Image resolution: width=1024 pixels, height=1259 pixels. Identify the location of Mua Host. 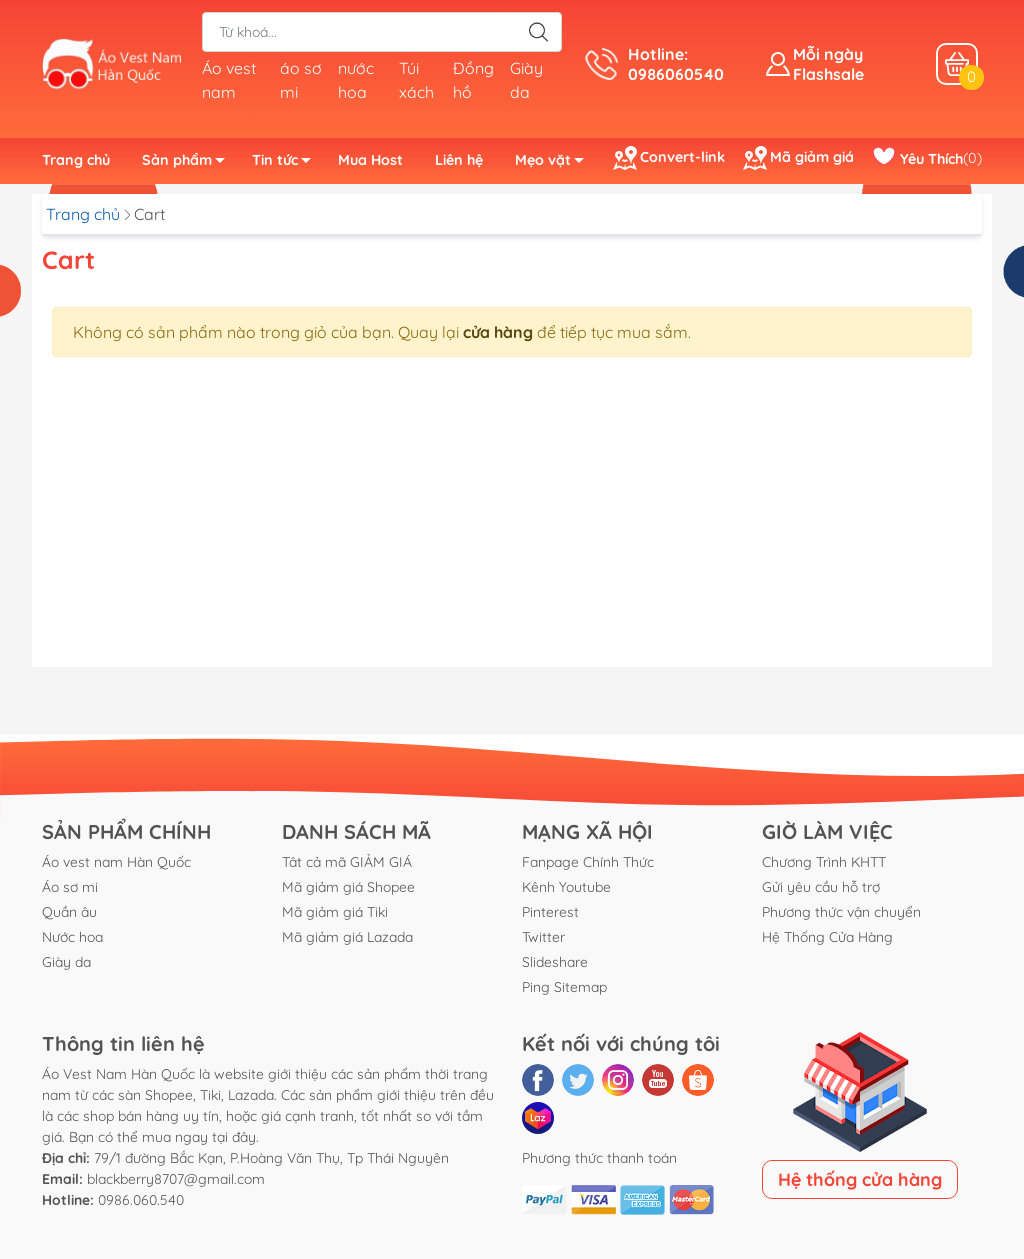
(370, 160).